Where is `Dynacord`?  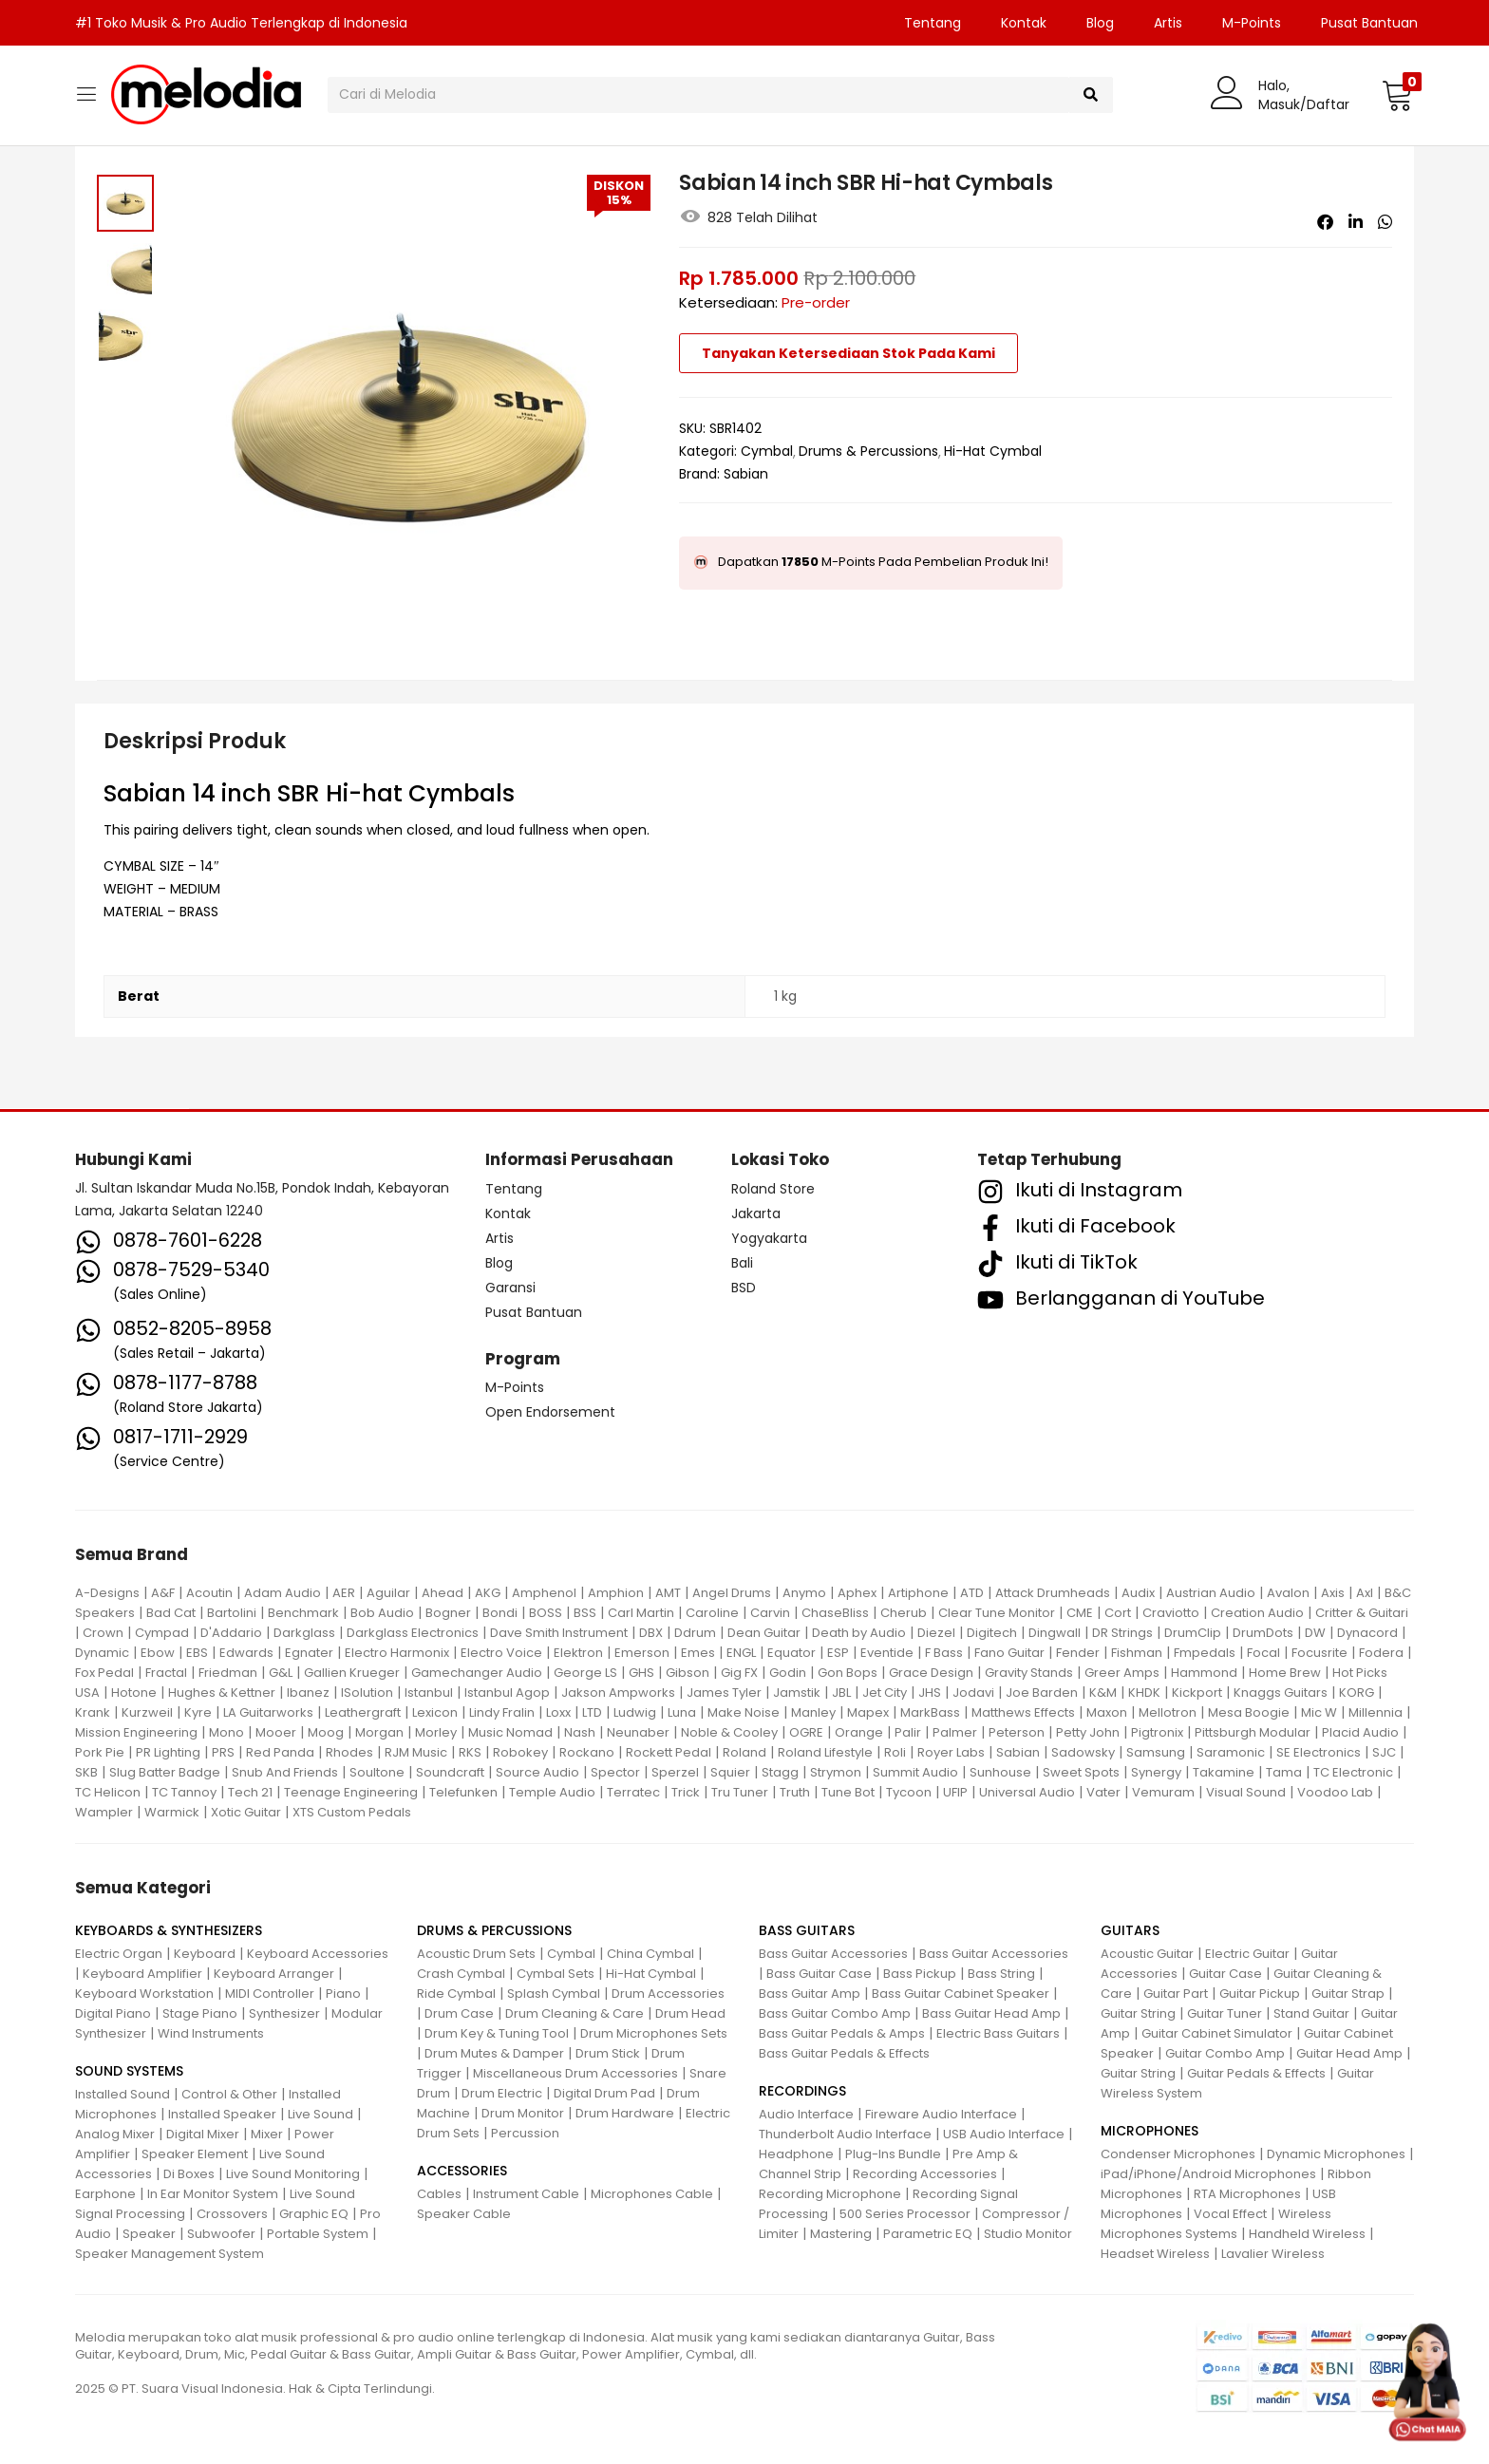 Dynacord is located at coordinates (1367, 1633).